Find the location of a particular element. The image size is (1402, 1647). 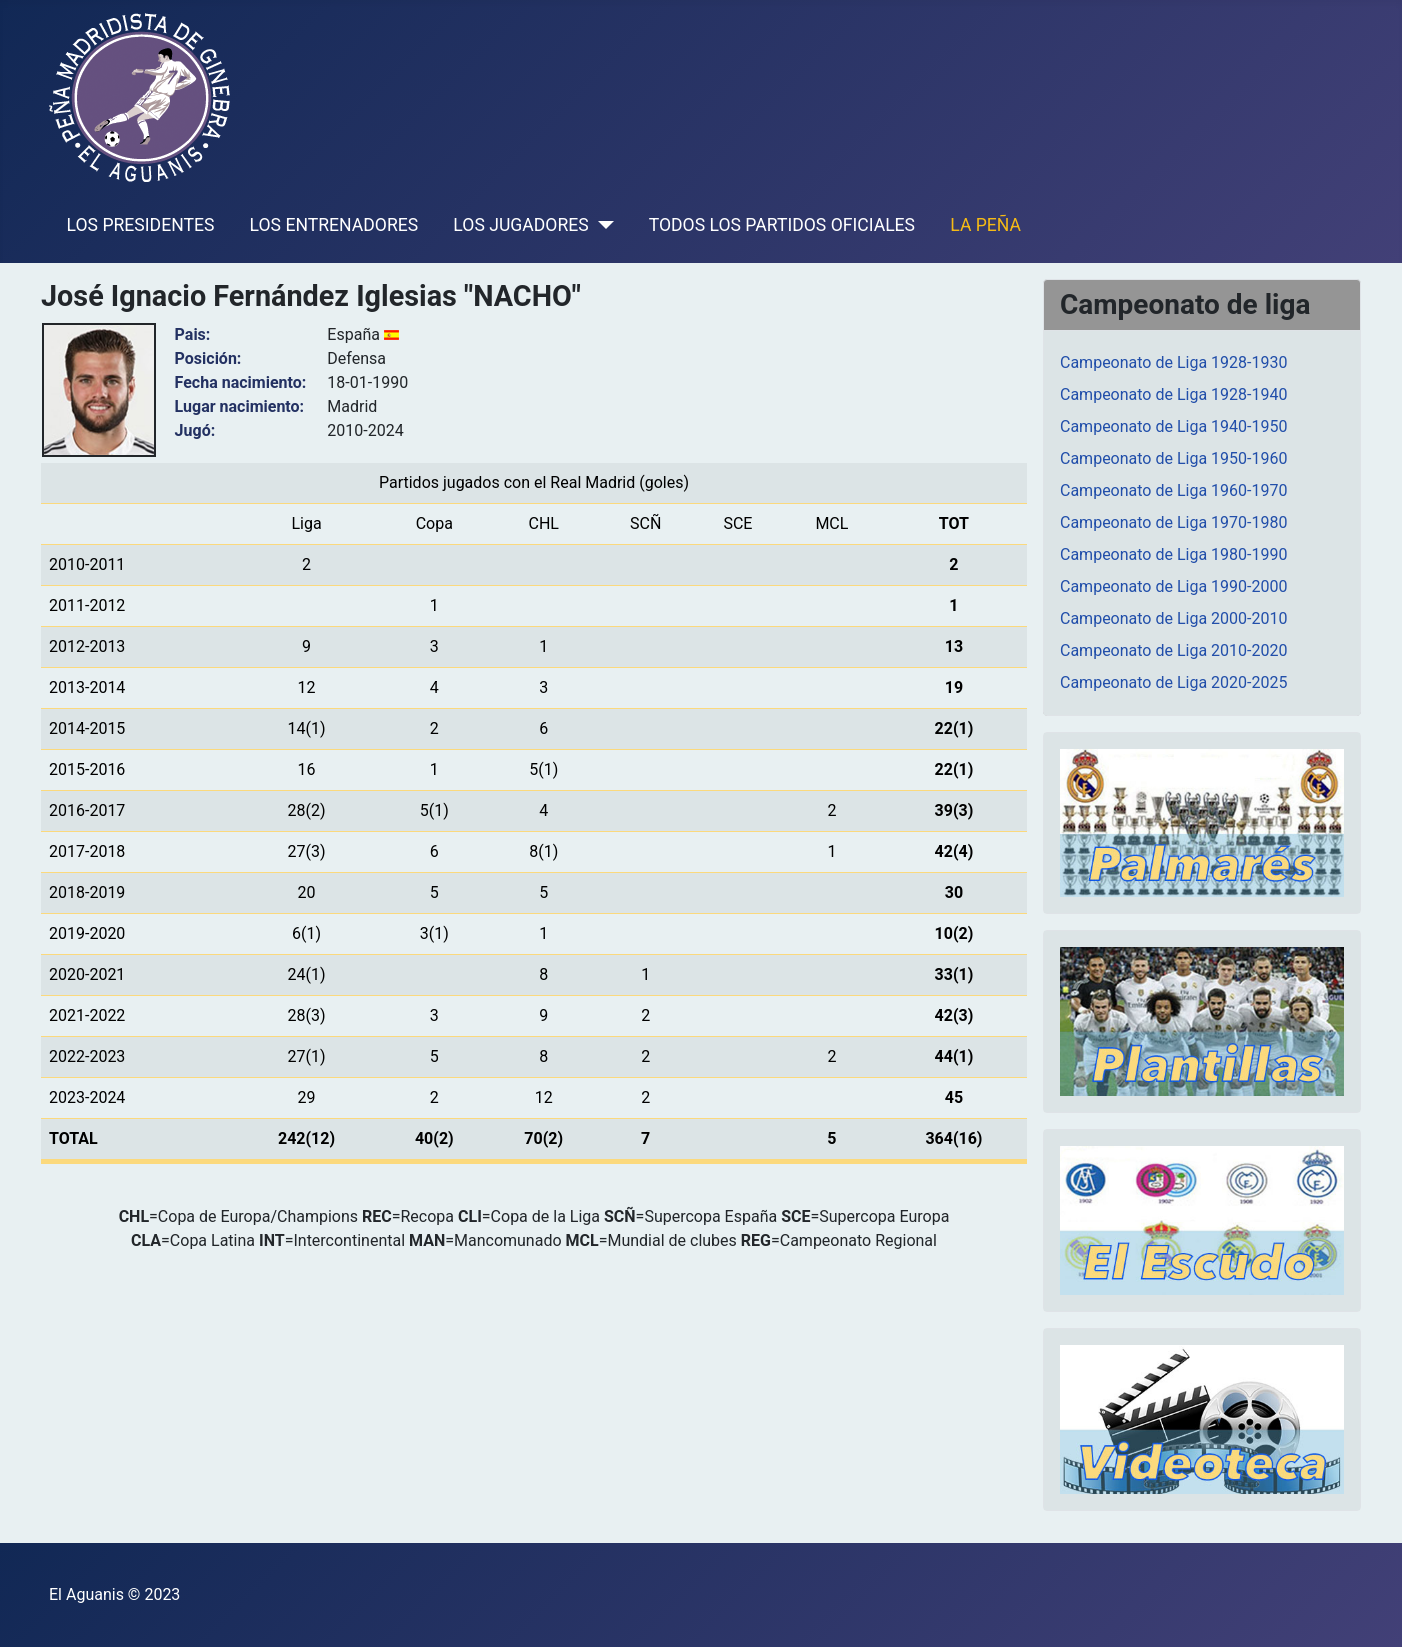

Campeonato de Liga 1950-1960 is located at coordinates (1173, 458).